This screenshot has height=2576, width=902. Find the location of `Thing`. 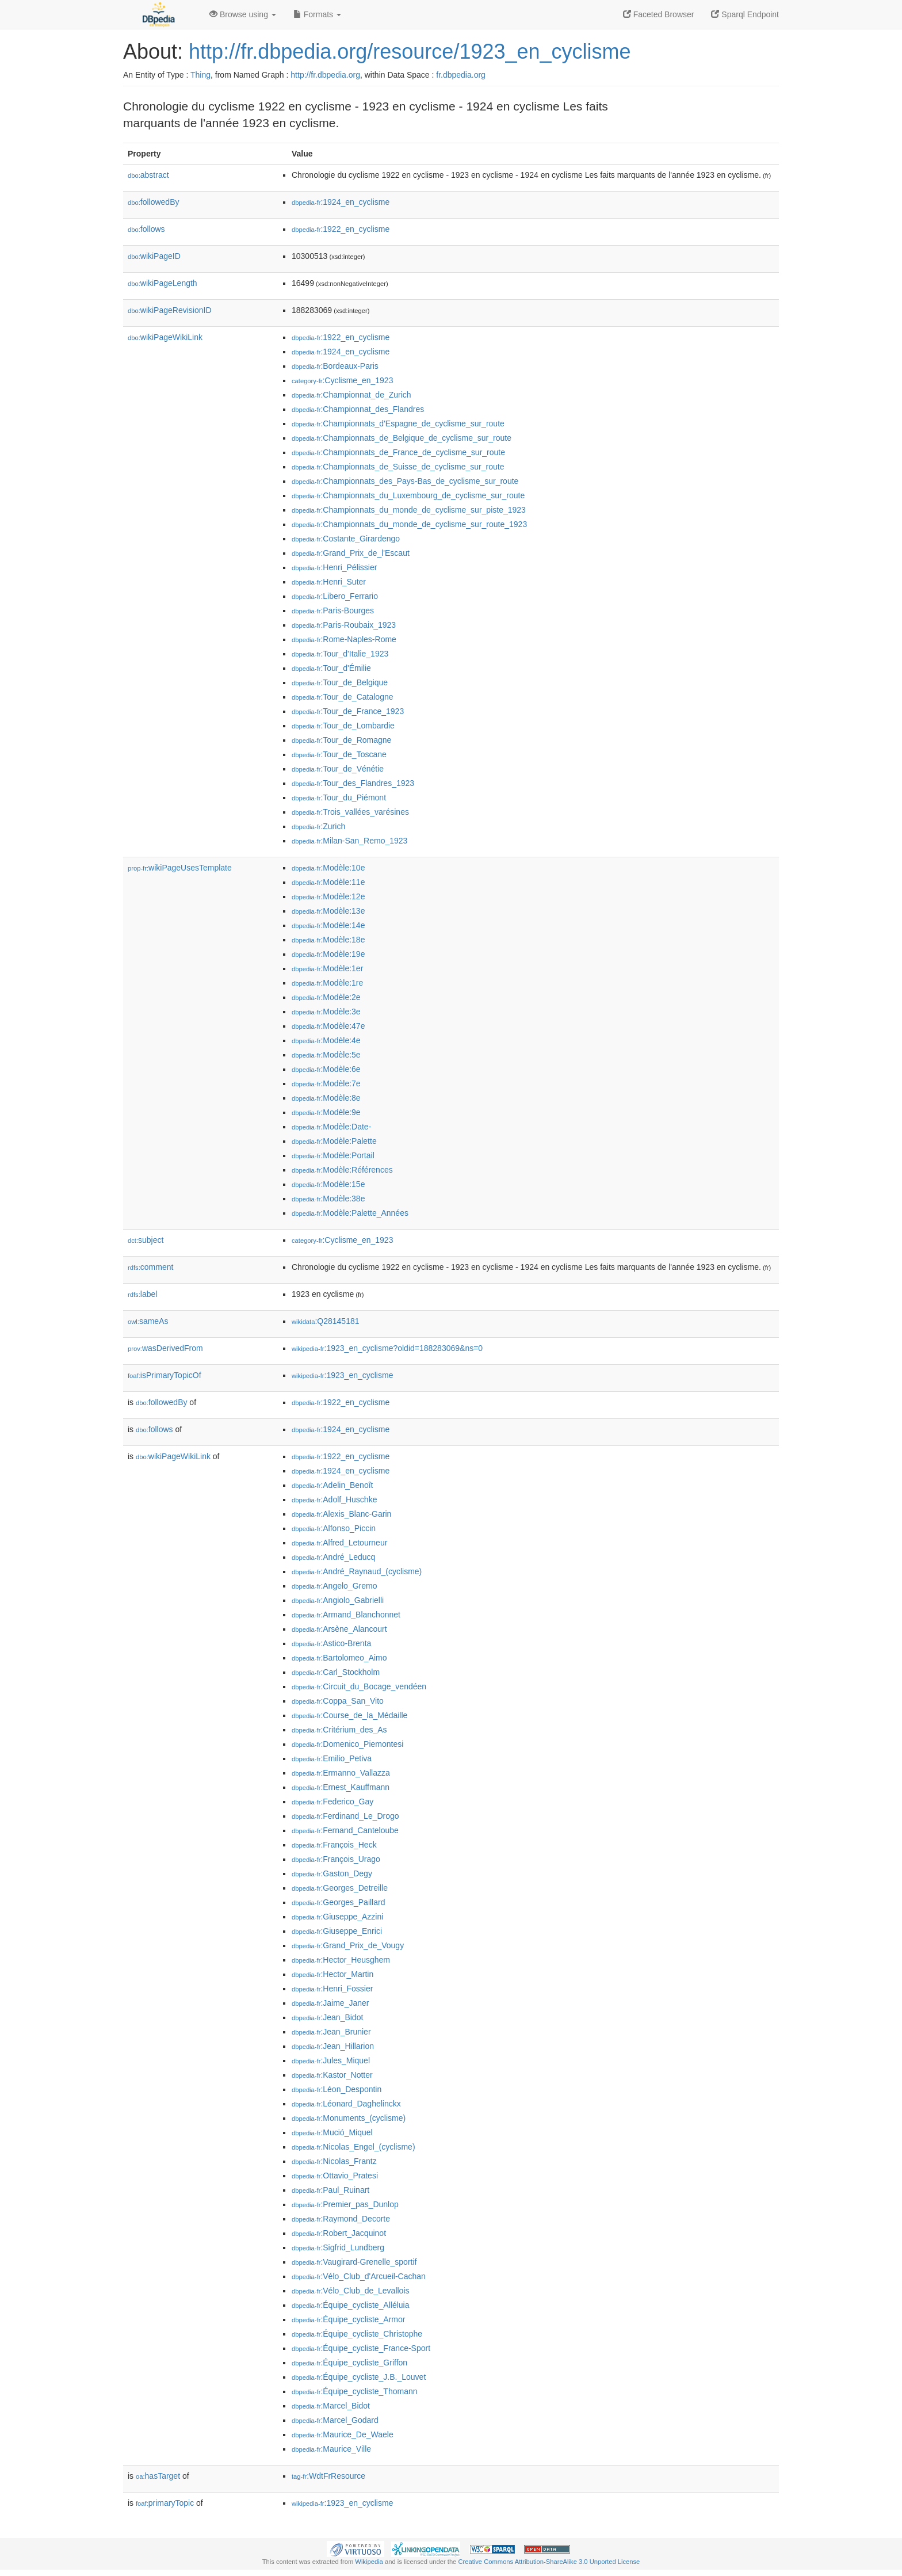

Thing is located at coordinates (200, 74).